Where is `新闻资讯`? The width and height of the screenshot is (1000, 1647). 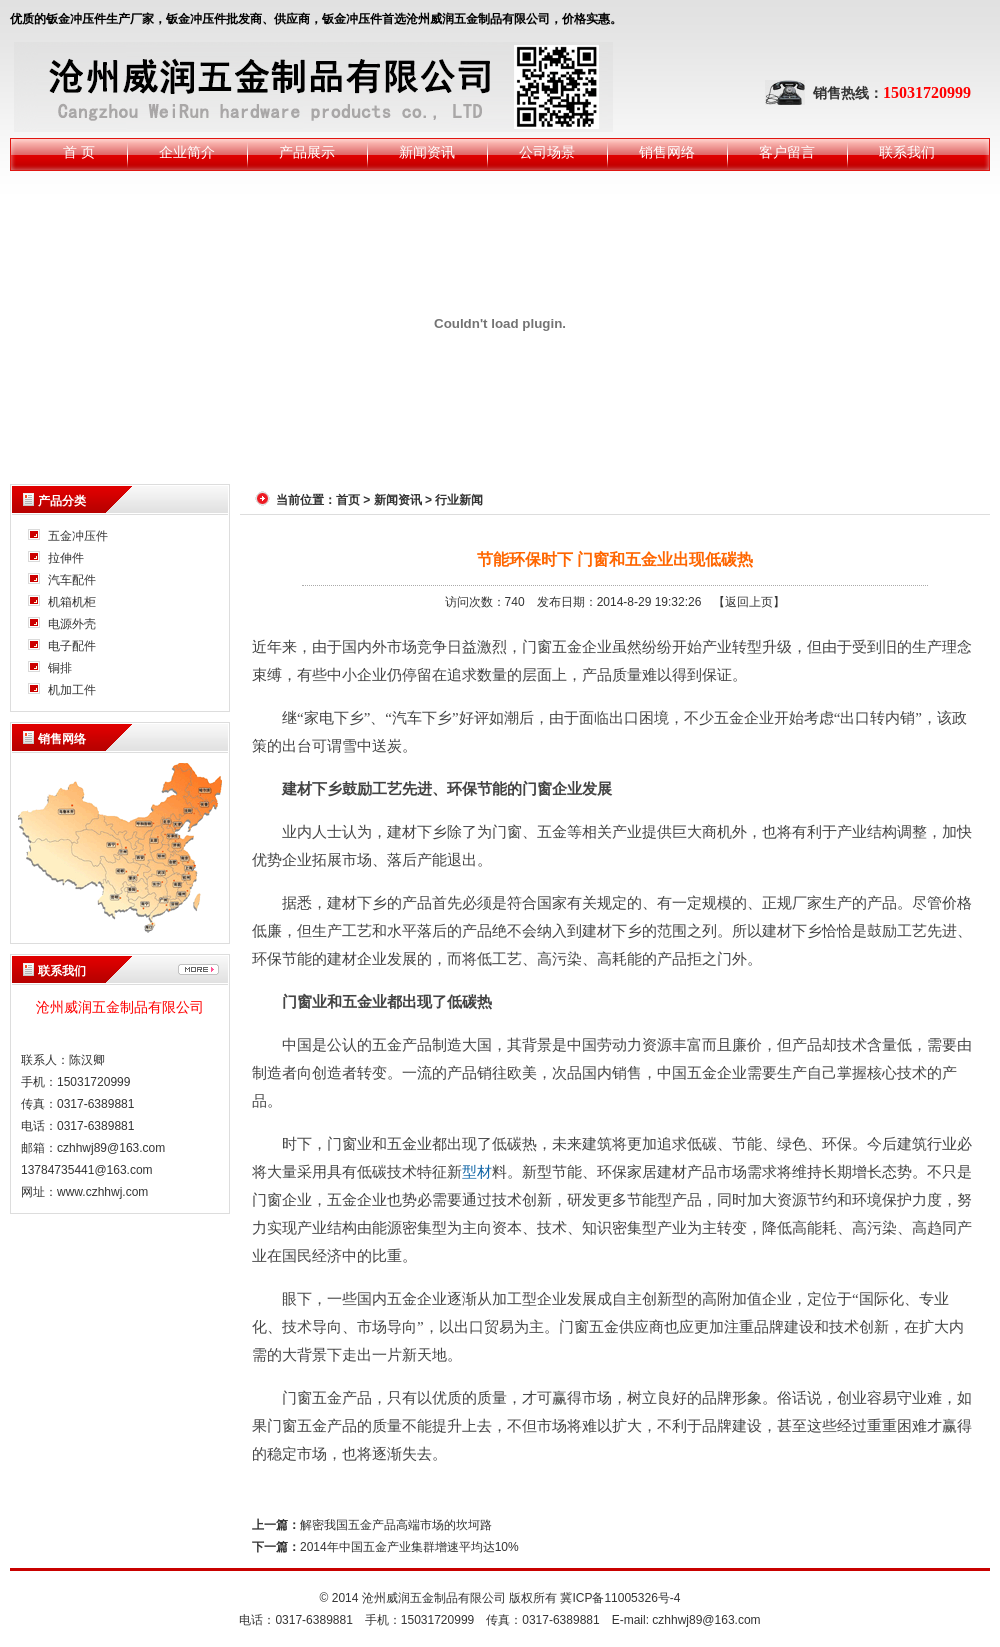
新闻资讯 is located at coordinates (427, 152).